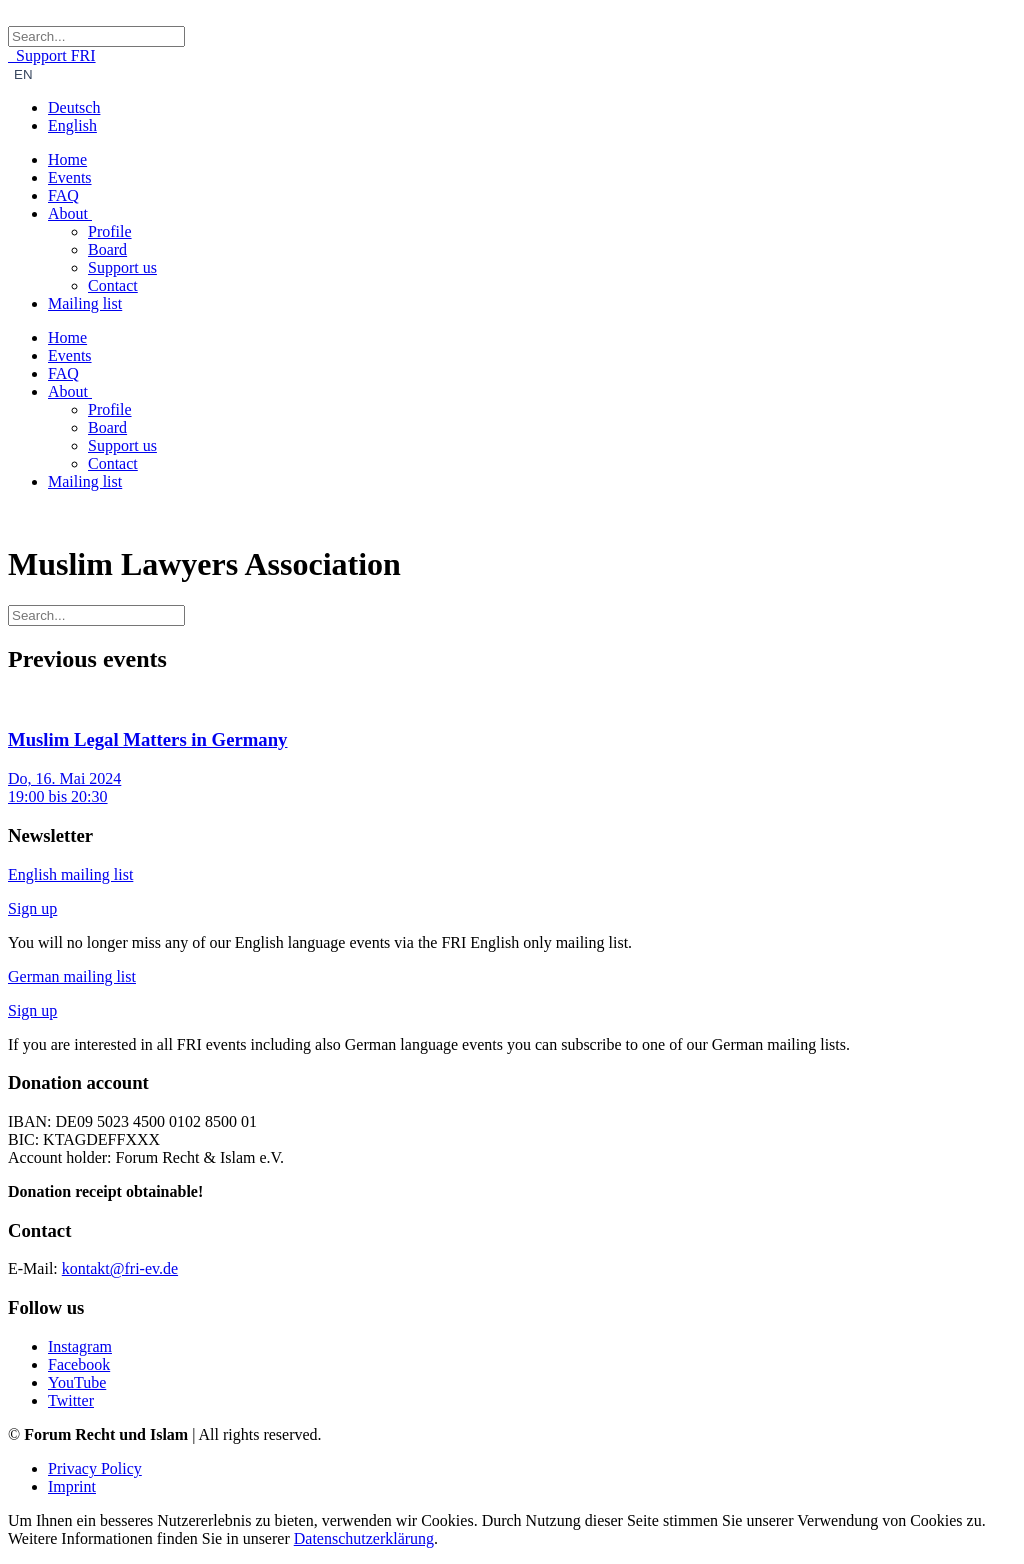  Describe the element at coordinates (107, 249) in the screenshot. I see `Board` at that location.